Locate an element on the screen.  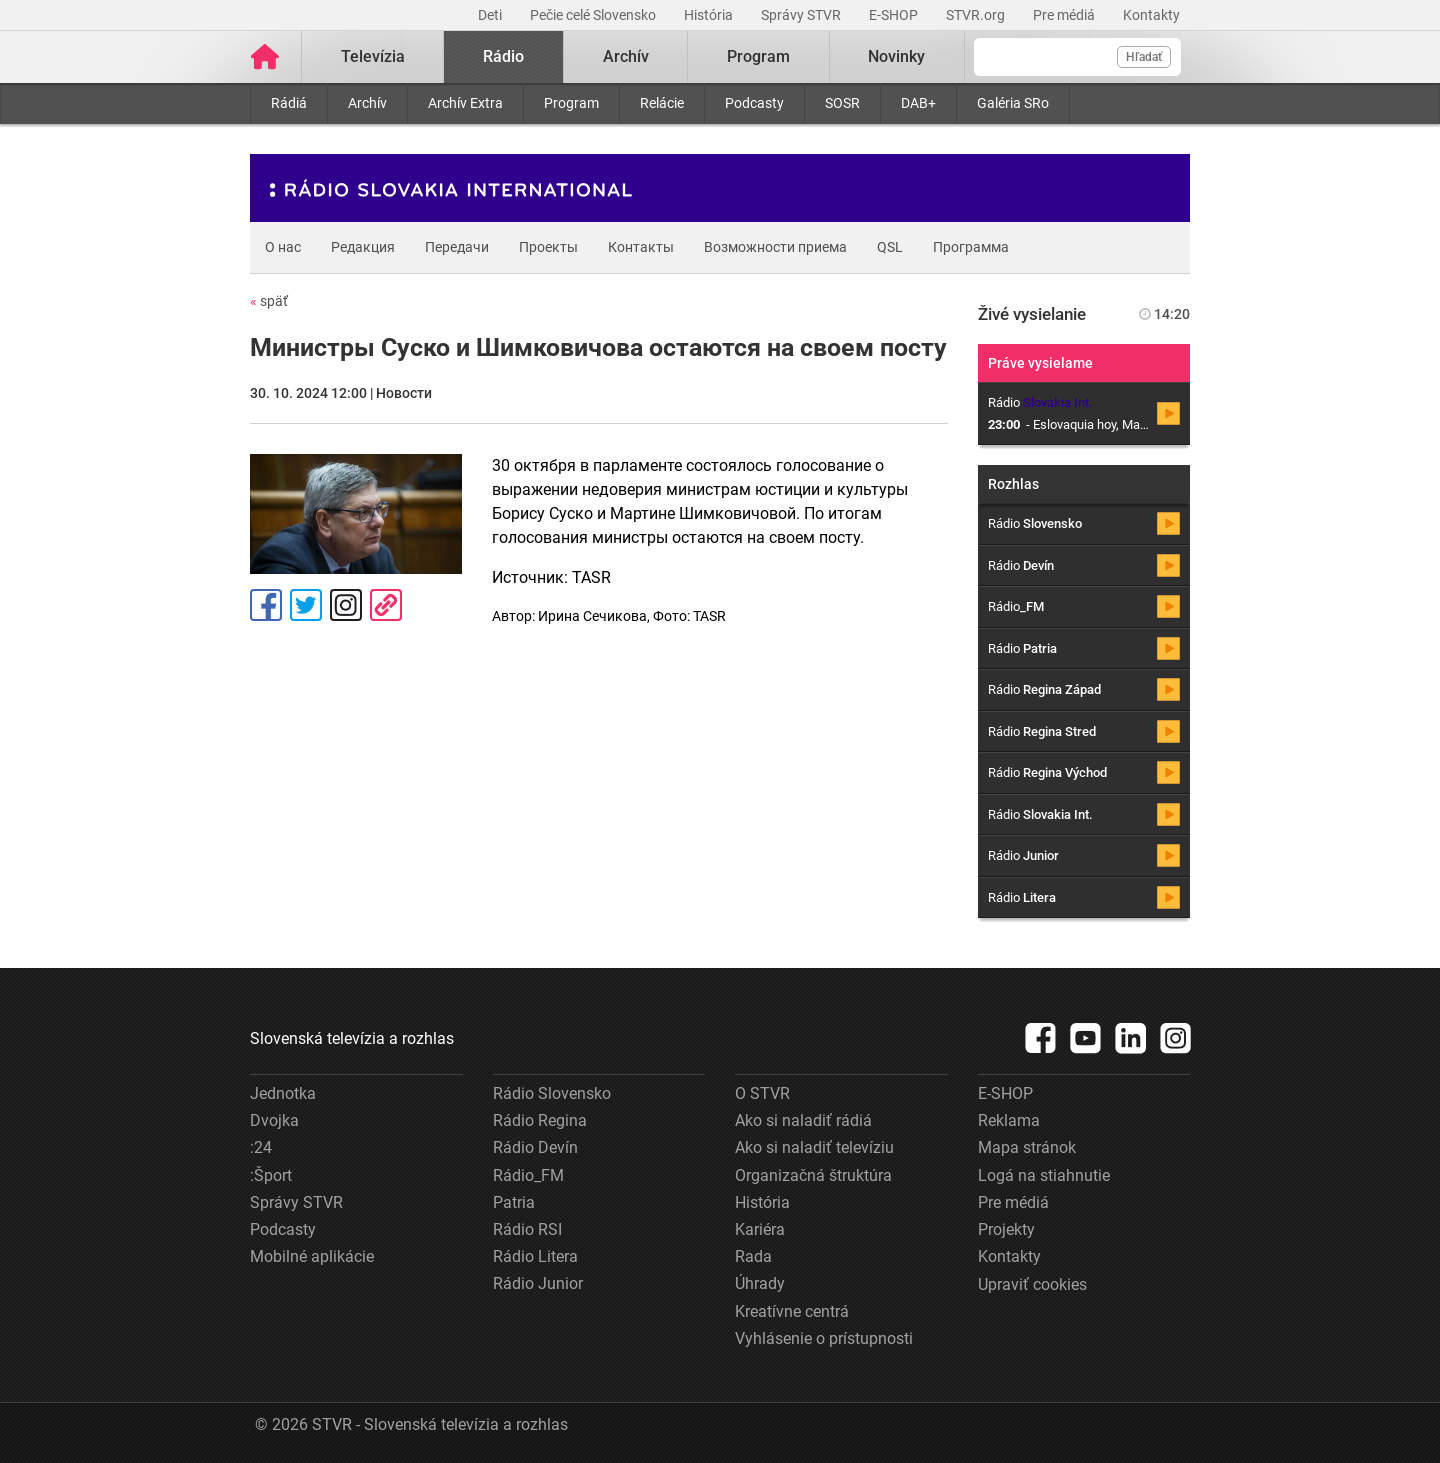
О нас is located at coordinates (283, 247).